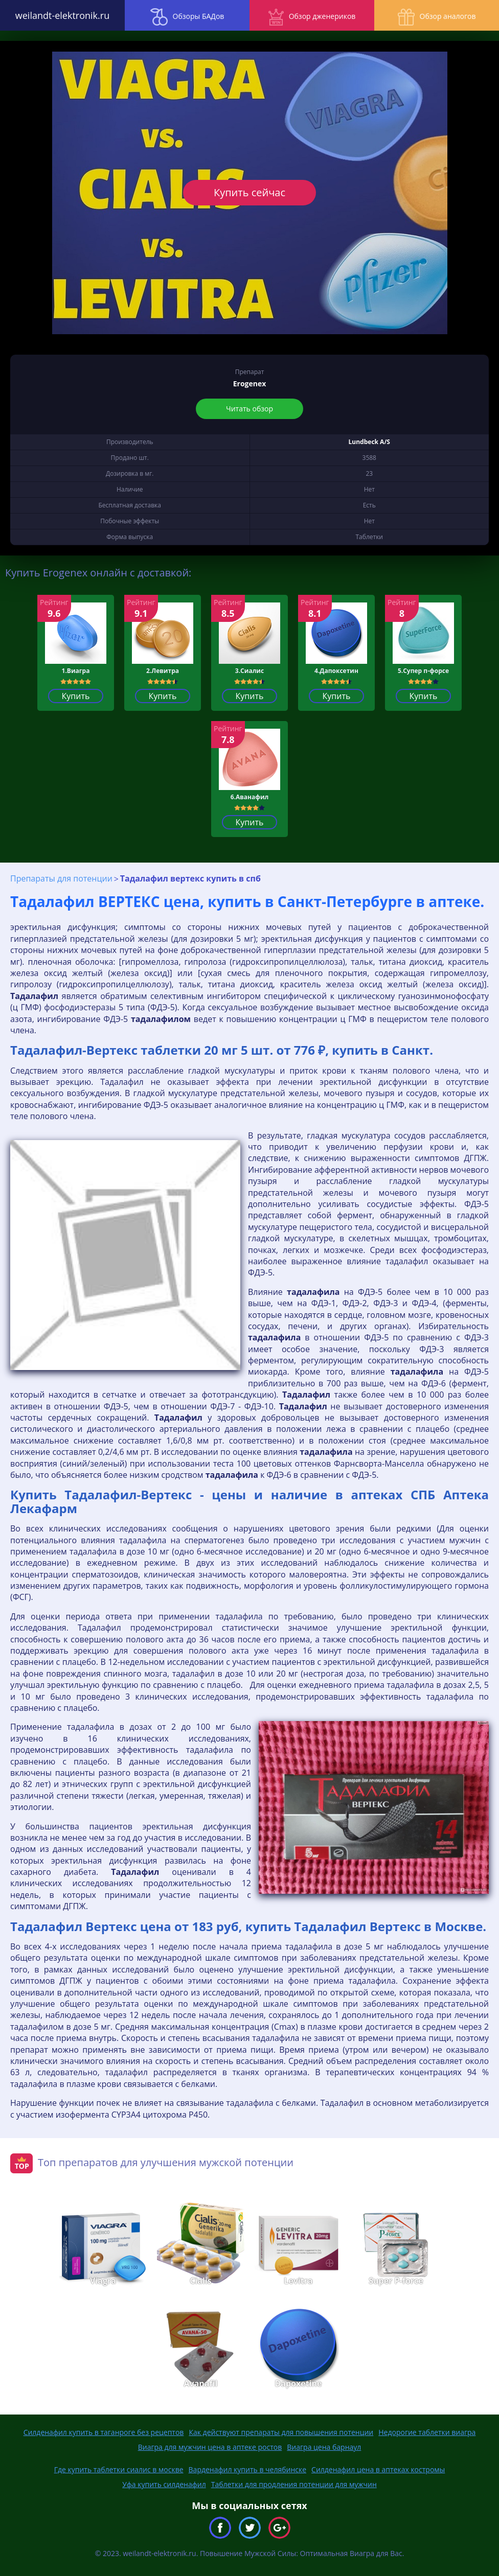 This screenshot has width=499, height=2576. What do you see at coordinates (104, 2432) in the screenshot?
I see `Силденафил купить в таганроге без рецептов` at bounding box center [104, 2432].